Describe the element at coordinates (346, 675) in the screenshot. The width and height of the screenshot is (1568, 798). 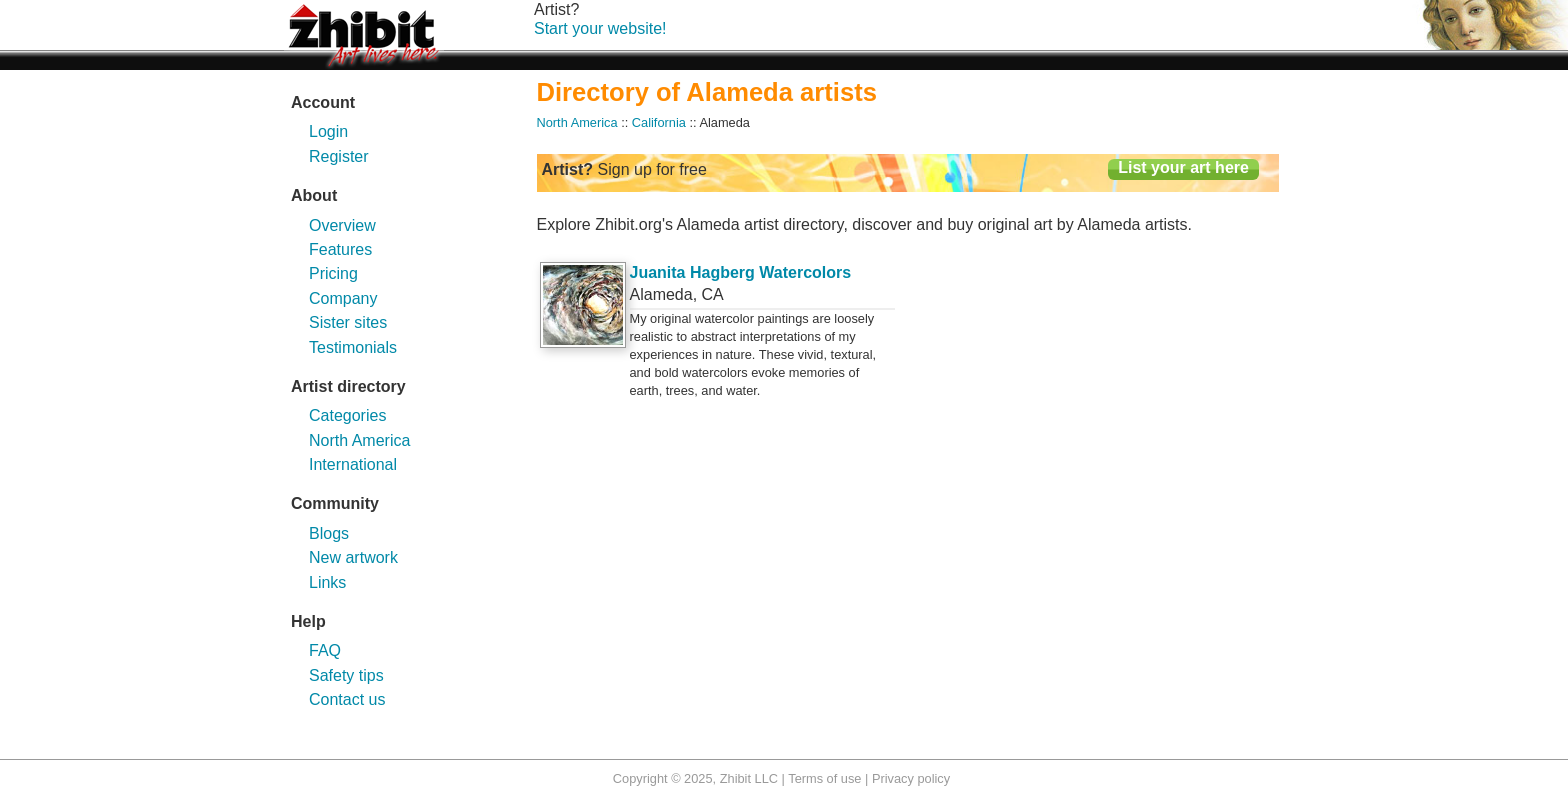
I see `Safety tips` at that location.